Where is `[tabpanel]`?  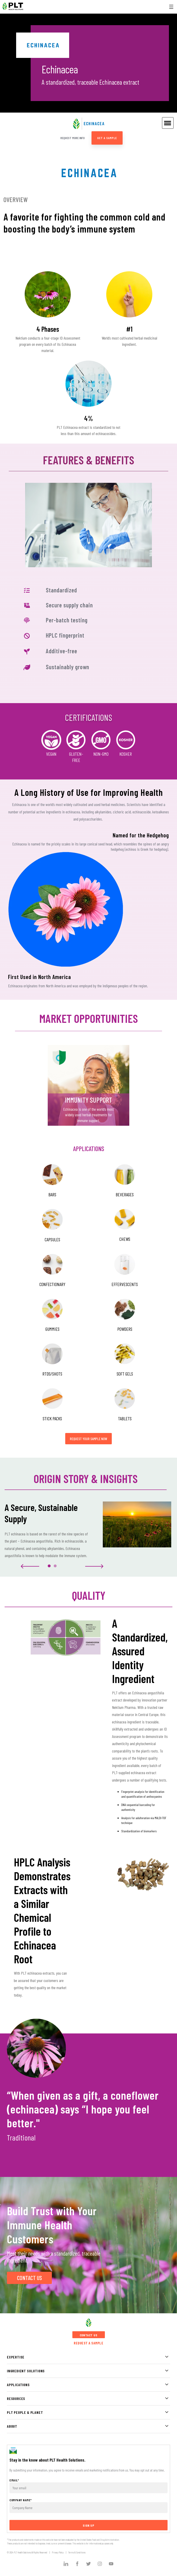 [tabpanel] is located at coordinates (85, 1533).